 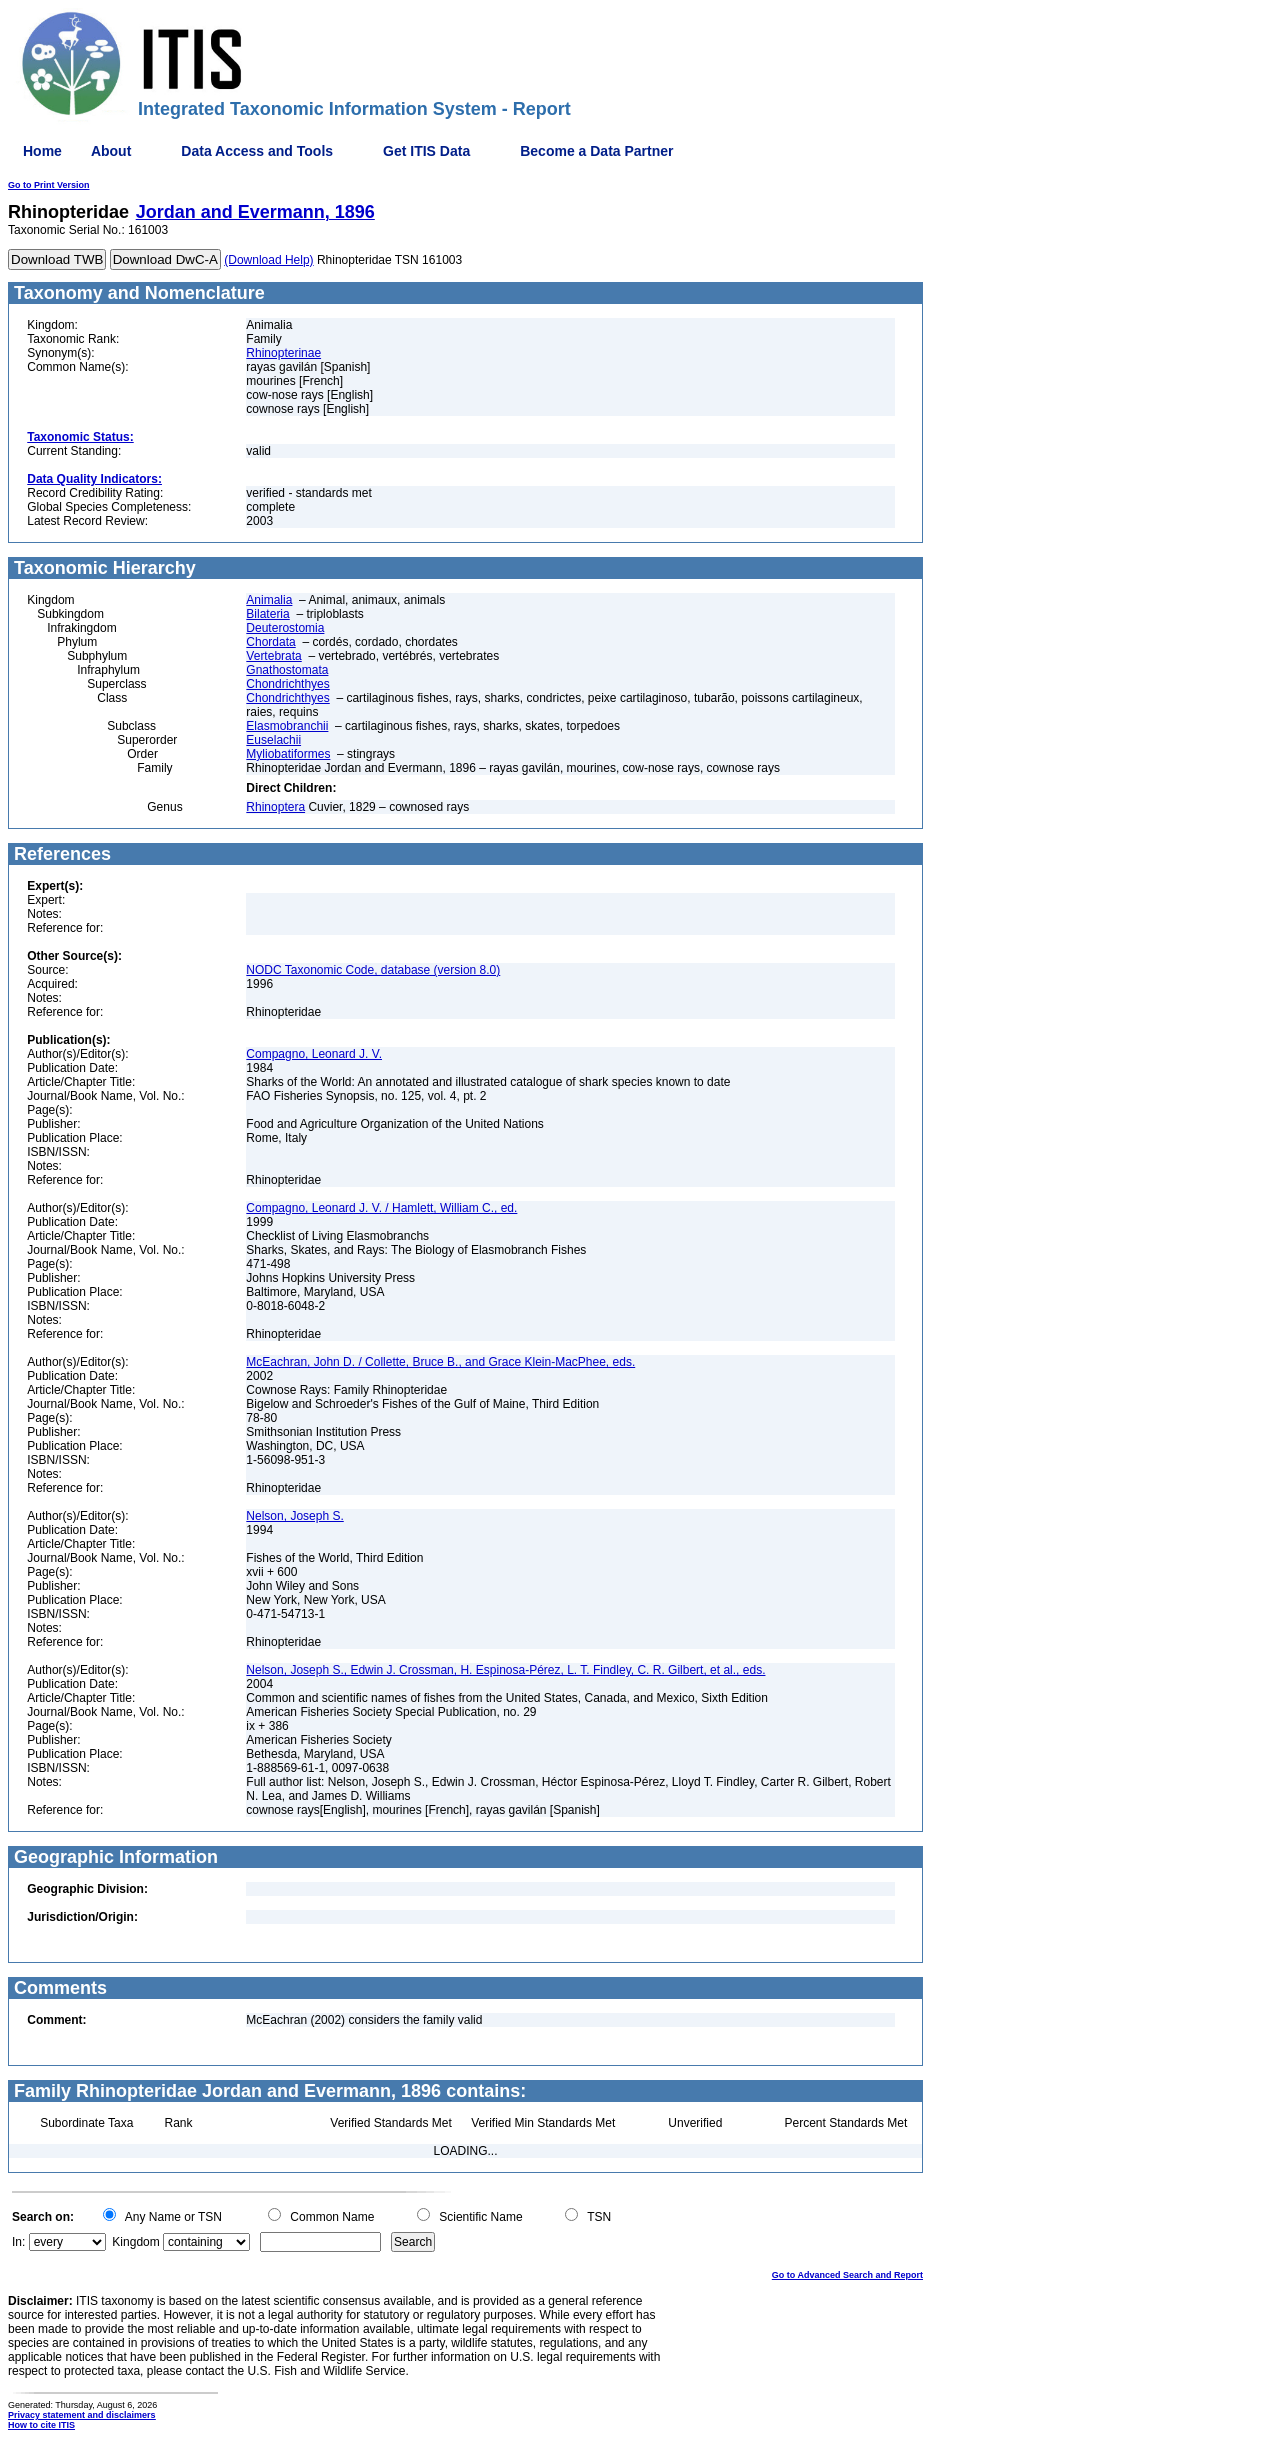 What do you see at coordinates (596, 151) in the screenshot?
I see `Become a Data Partner` at bounding box center [596, 151].